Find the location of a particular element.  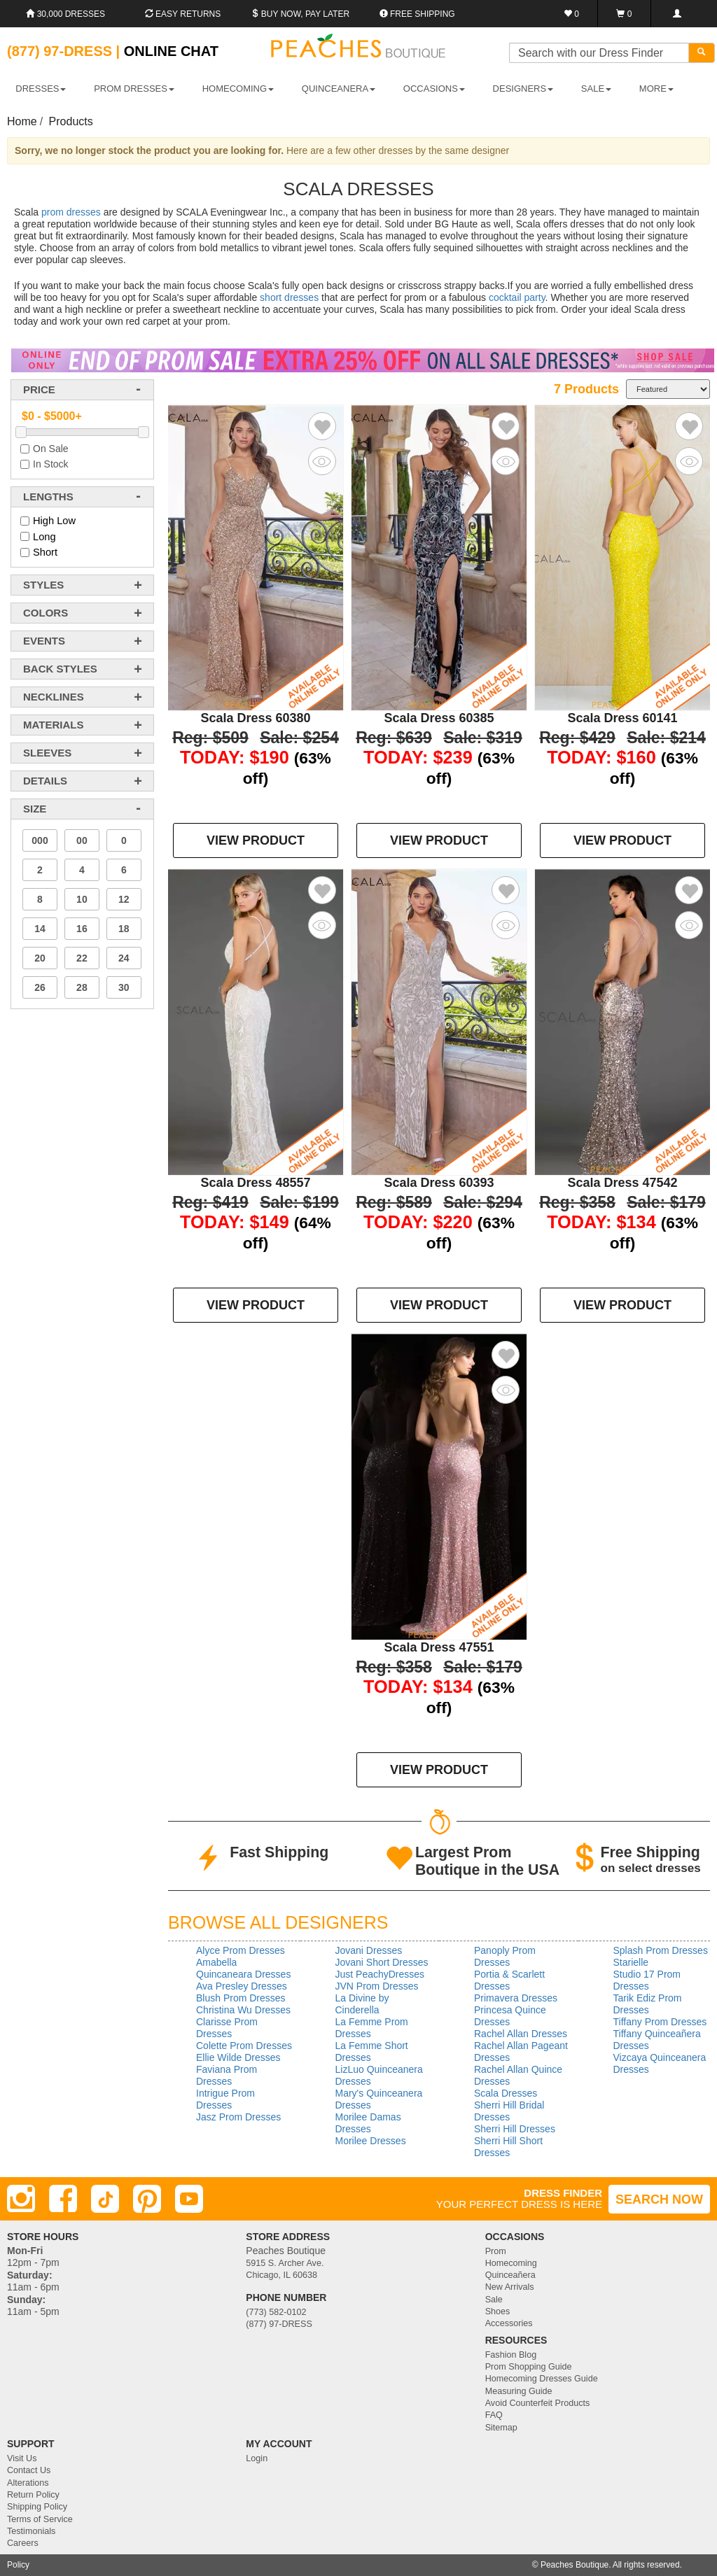

Homecoming is located at coordinates (511, 2263).